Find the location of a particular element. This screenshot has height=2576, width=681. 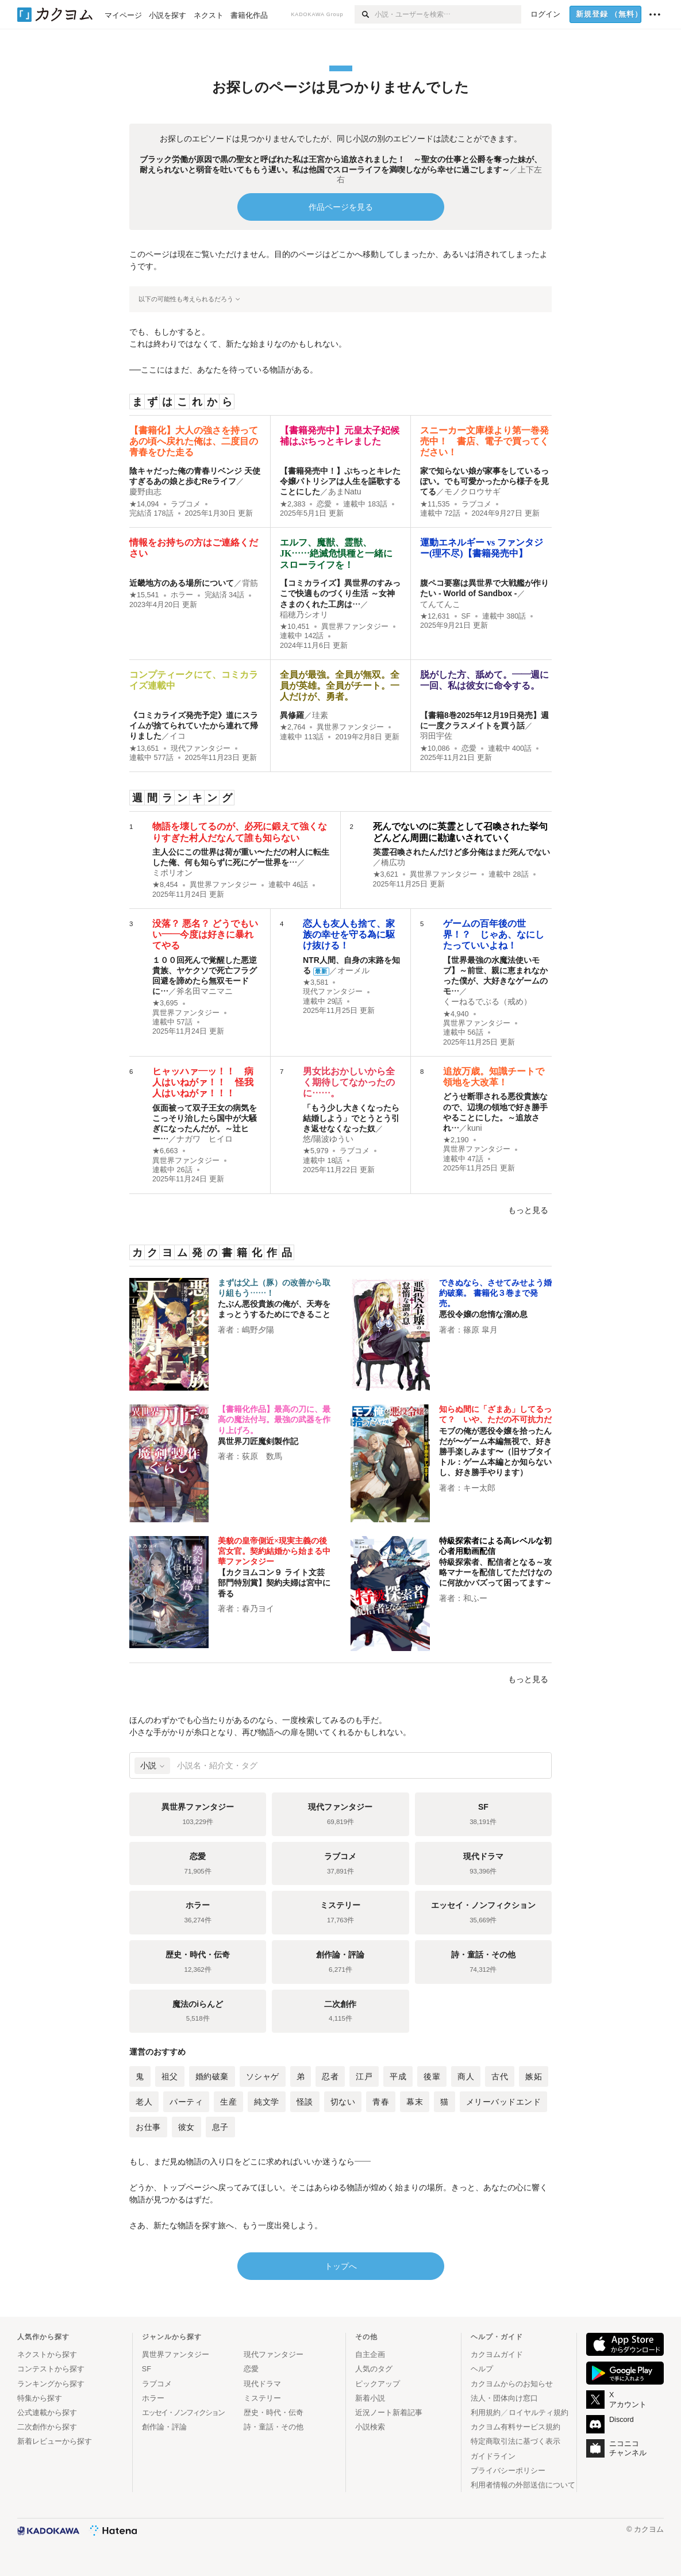

嶋野夕陽 is located at coordinates (258, 1329).